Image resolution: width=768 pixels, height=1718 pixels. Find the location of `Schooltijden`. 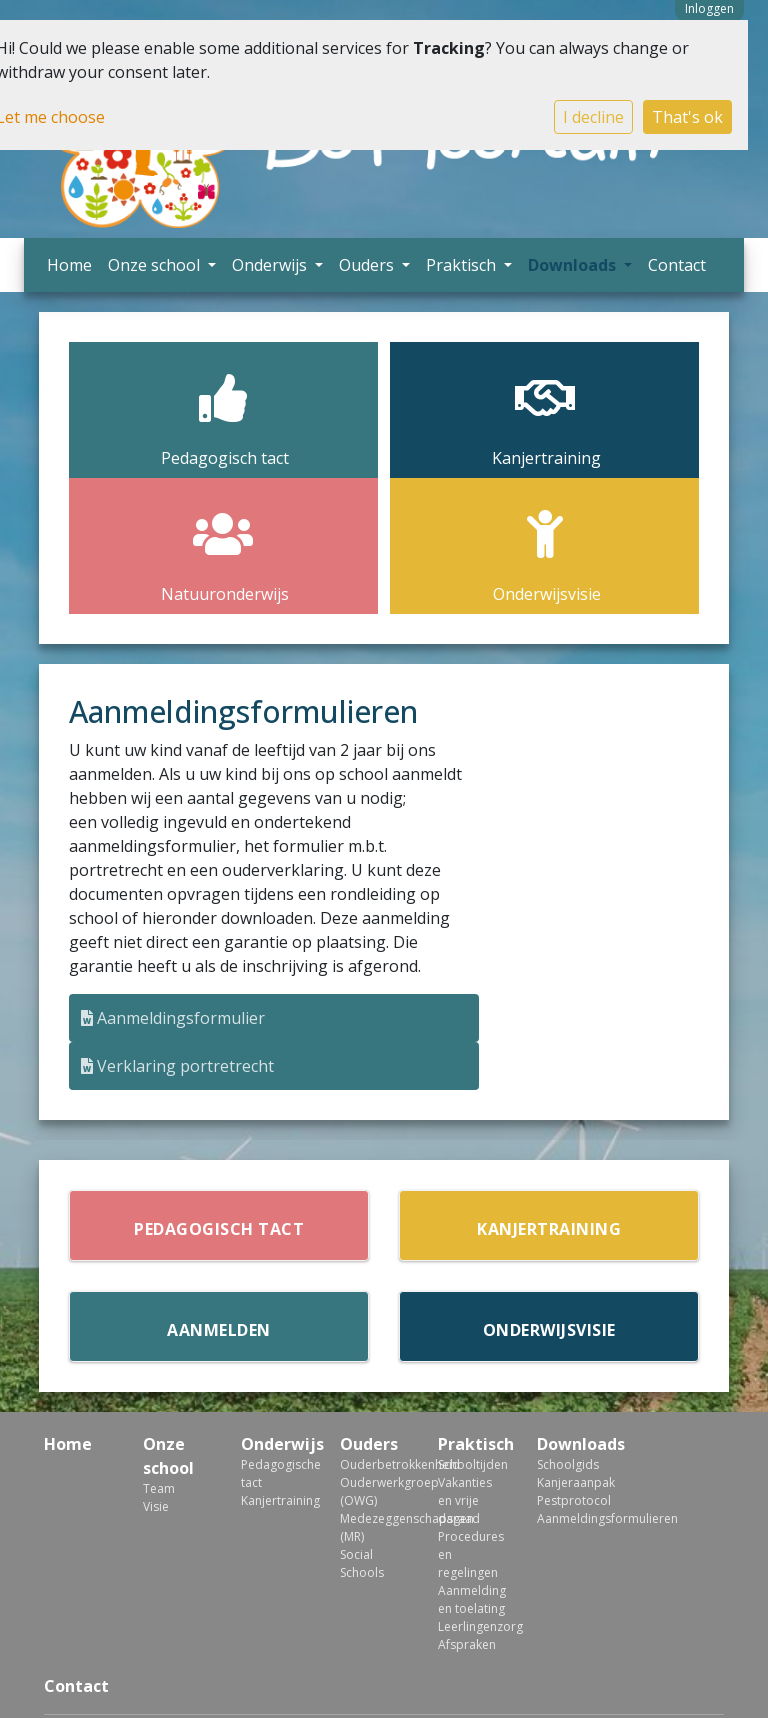

Schooltijden is located at coordinates (472, 1464).